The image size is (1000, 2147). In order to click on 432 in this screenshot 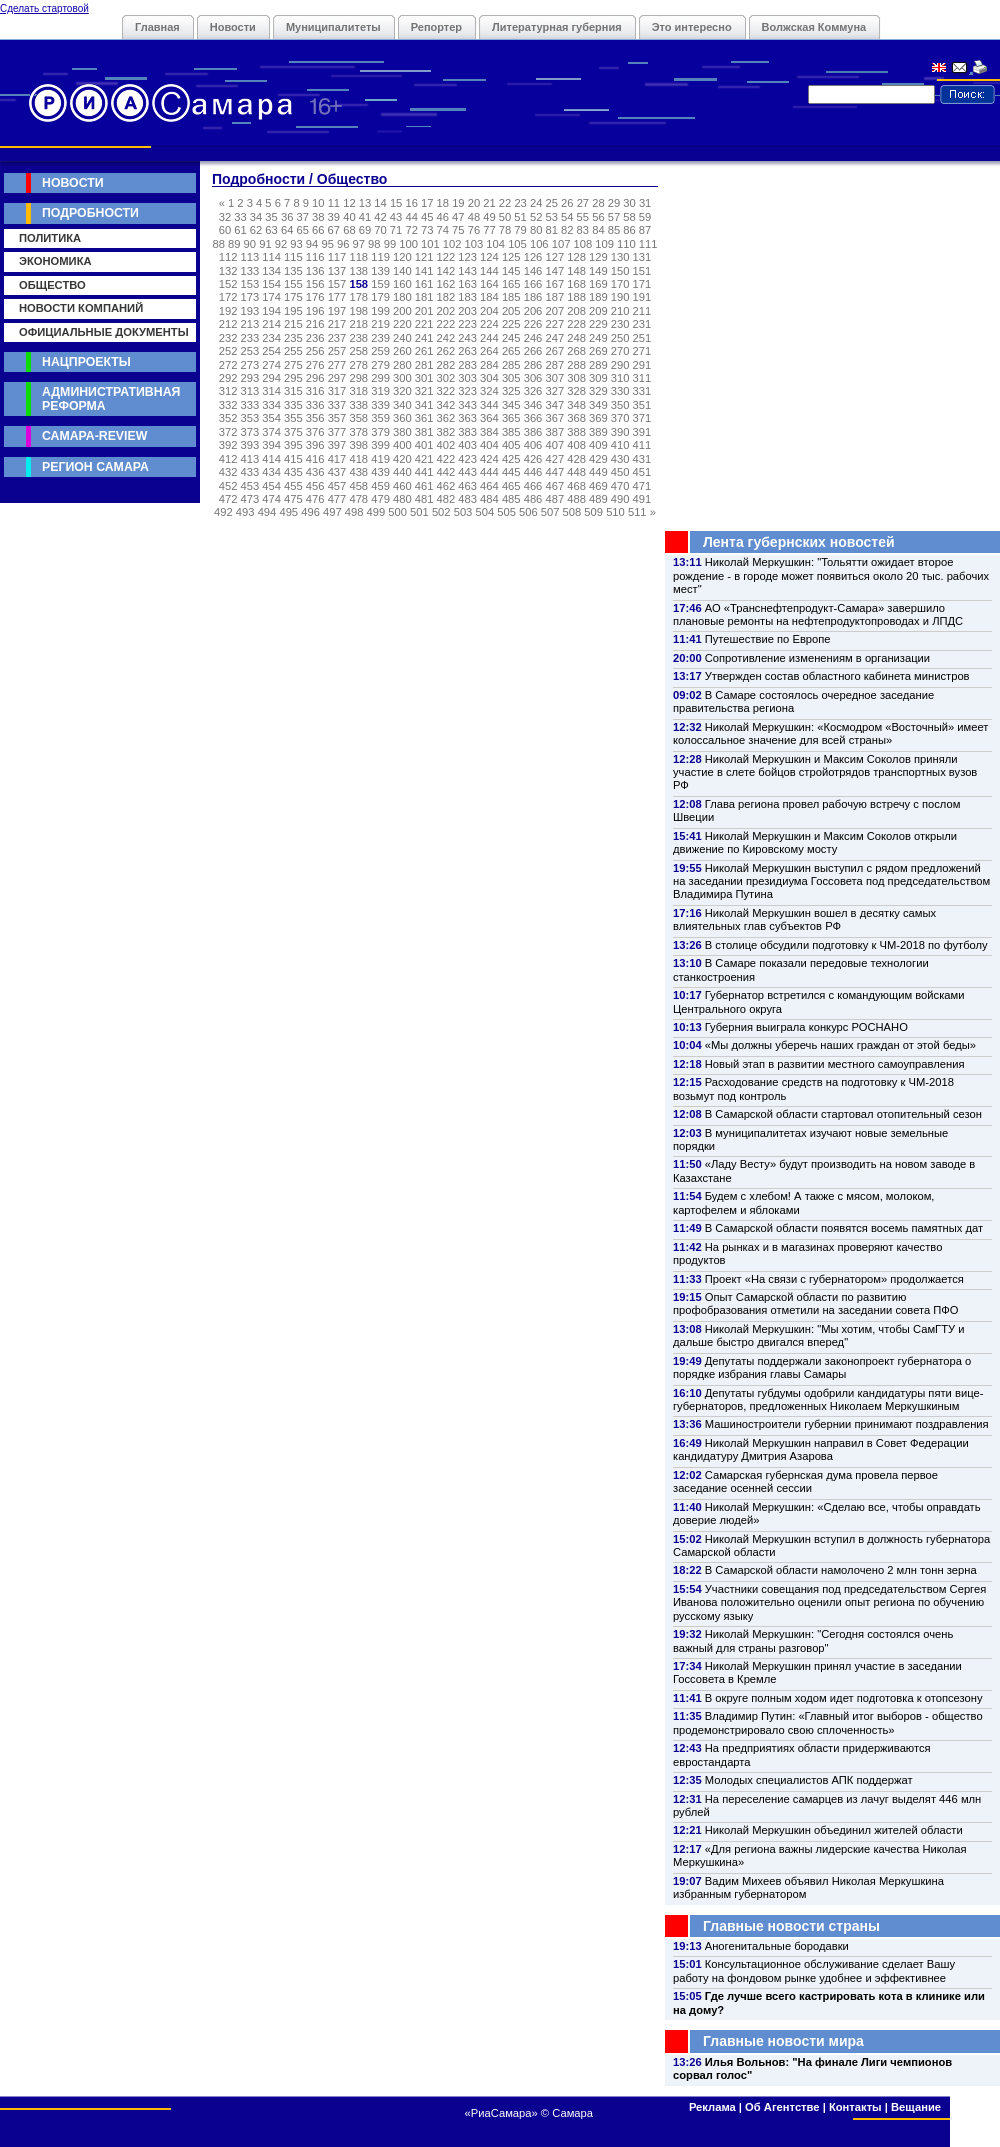, I will do `click(228, 472)`.